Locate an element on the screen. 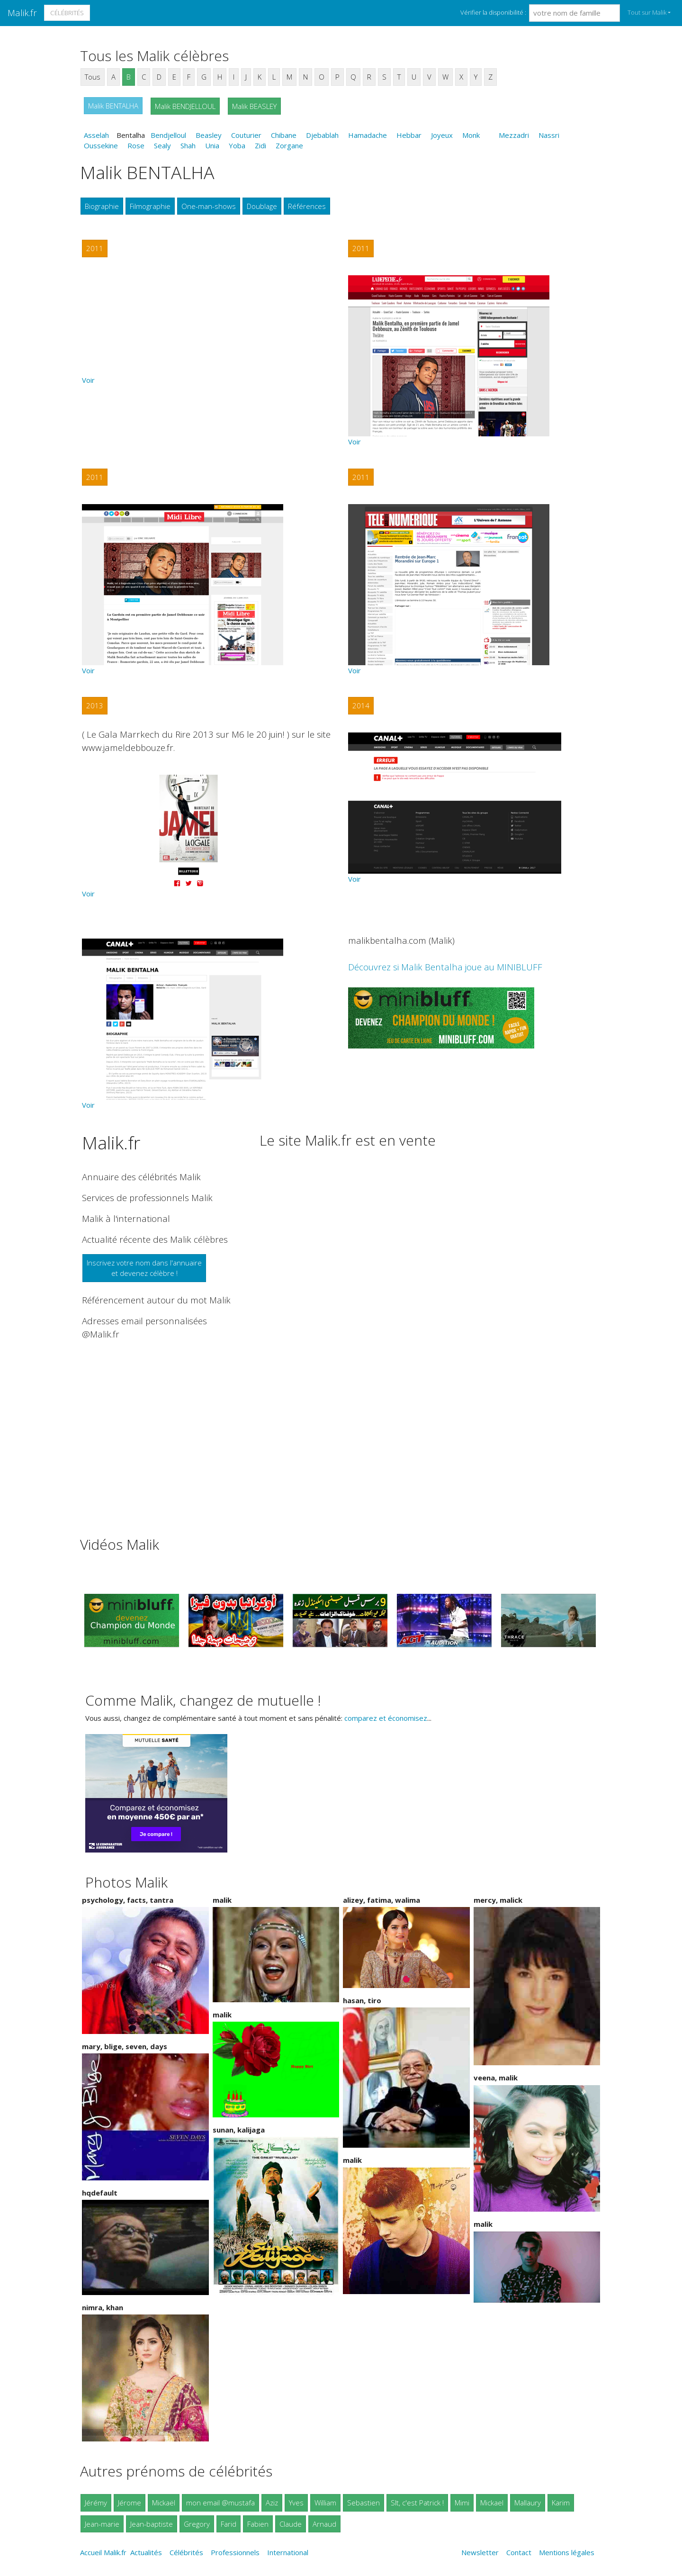  Célébrités is located at coordinates (67, 13).